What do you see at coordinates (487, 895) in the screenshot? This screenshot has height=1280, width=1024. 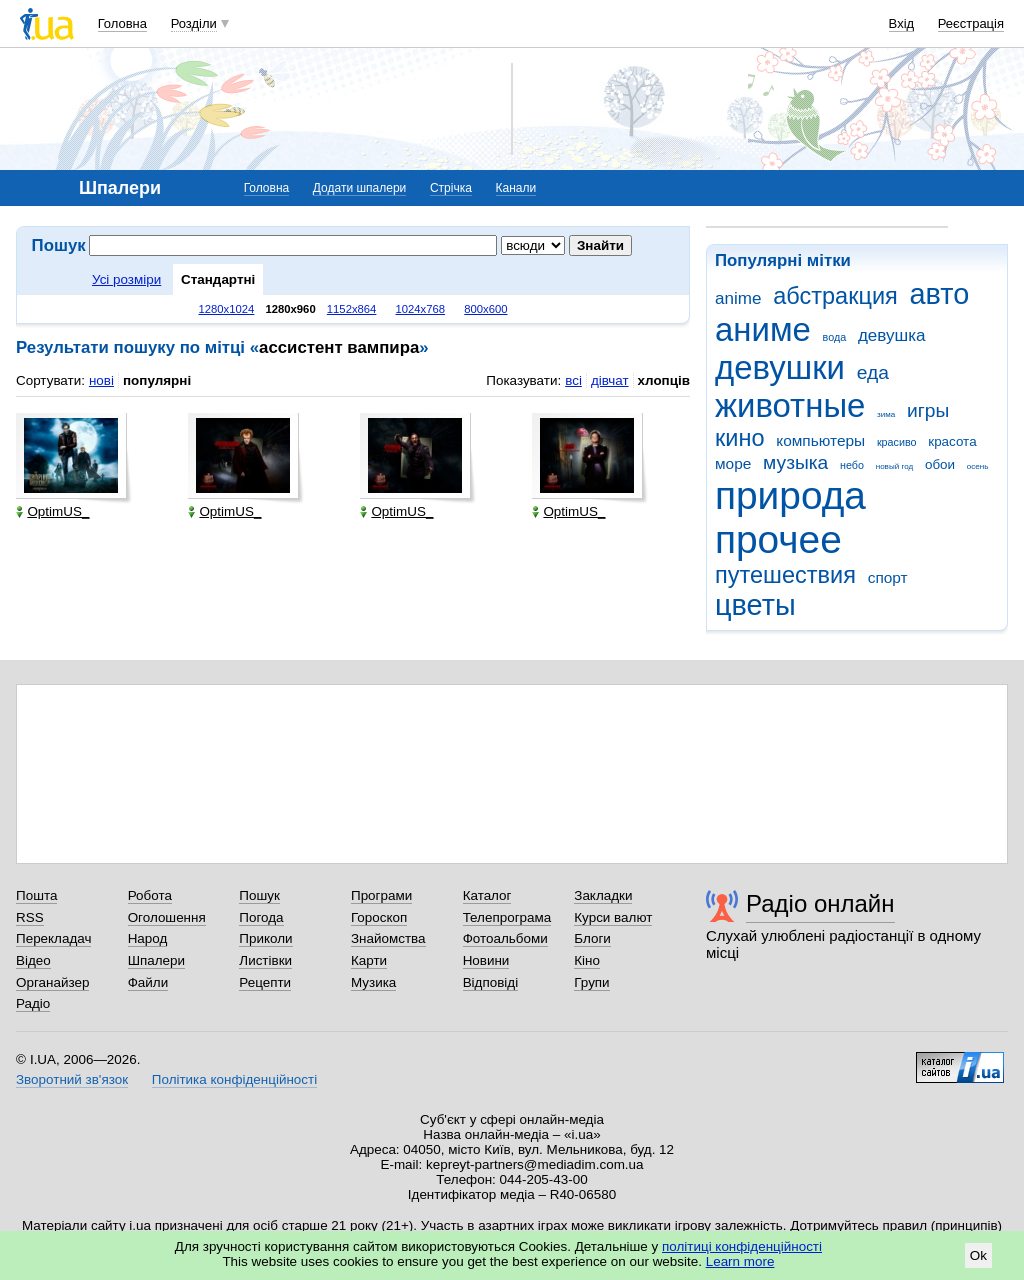 I see `Каталог` at bounding box center [487, 895].